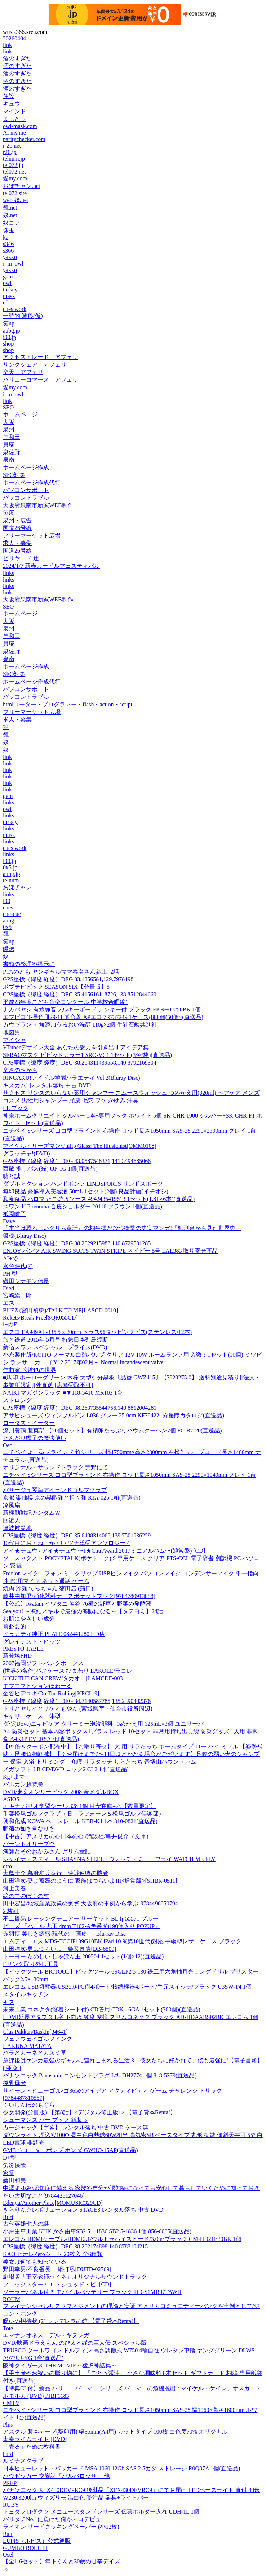  What do you see at coordinates (26, 467) in the screenshot?
I see `ホームページ作成` at bounding box center [26, 467].